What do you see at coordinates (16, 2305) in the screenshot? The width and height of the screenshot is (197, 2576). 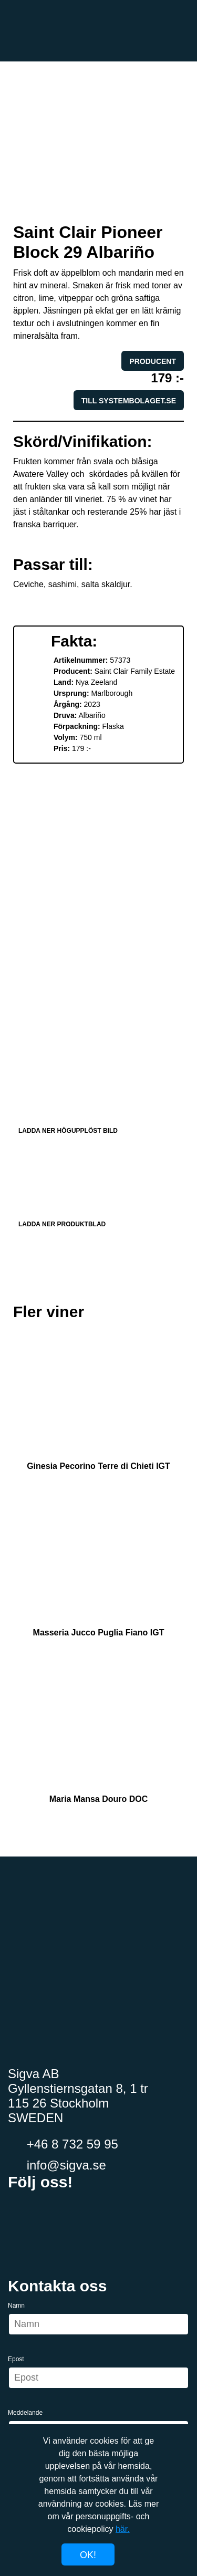 I see `Namn` at bounding box center [16, 2305].